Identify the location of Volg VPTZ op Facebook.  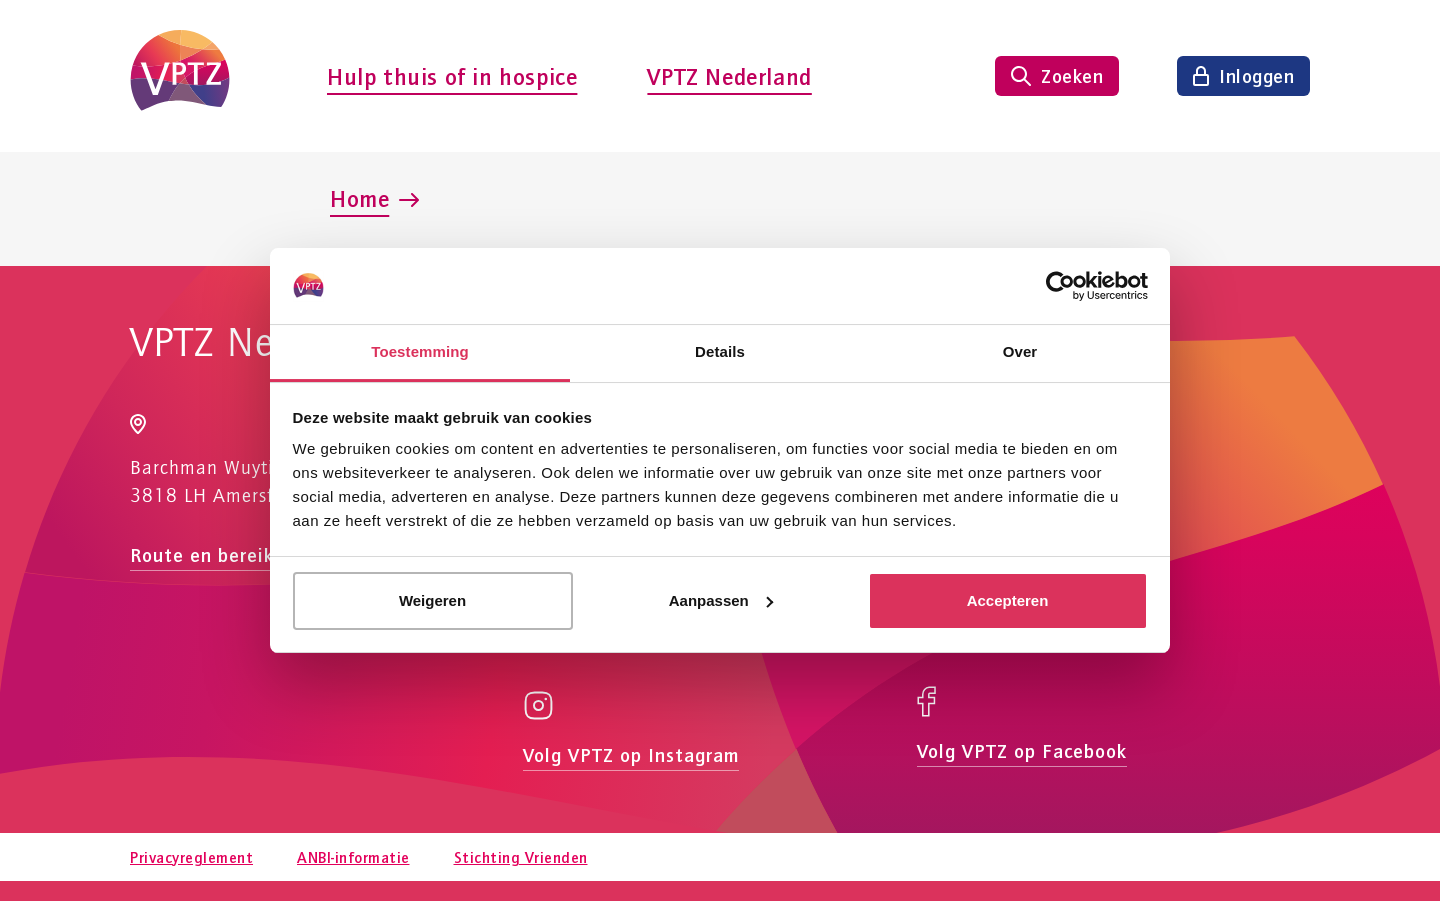
(1022, 750).